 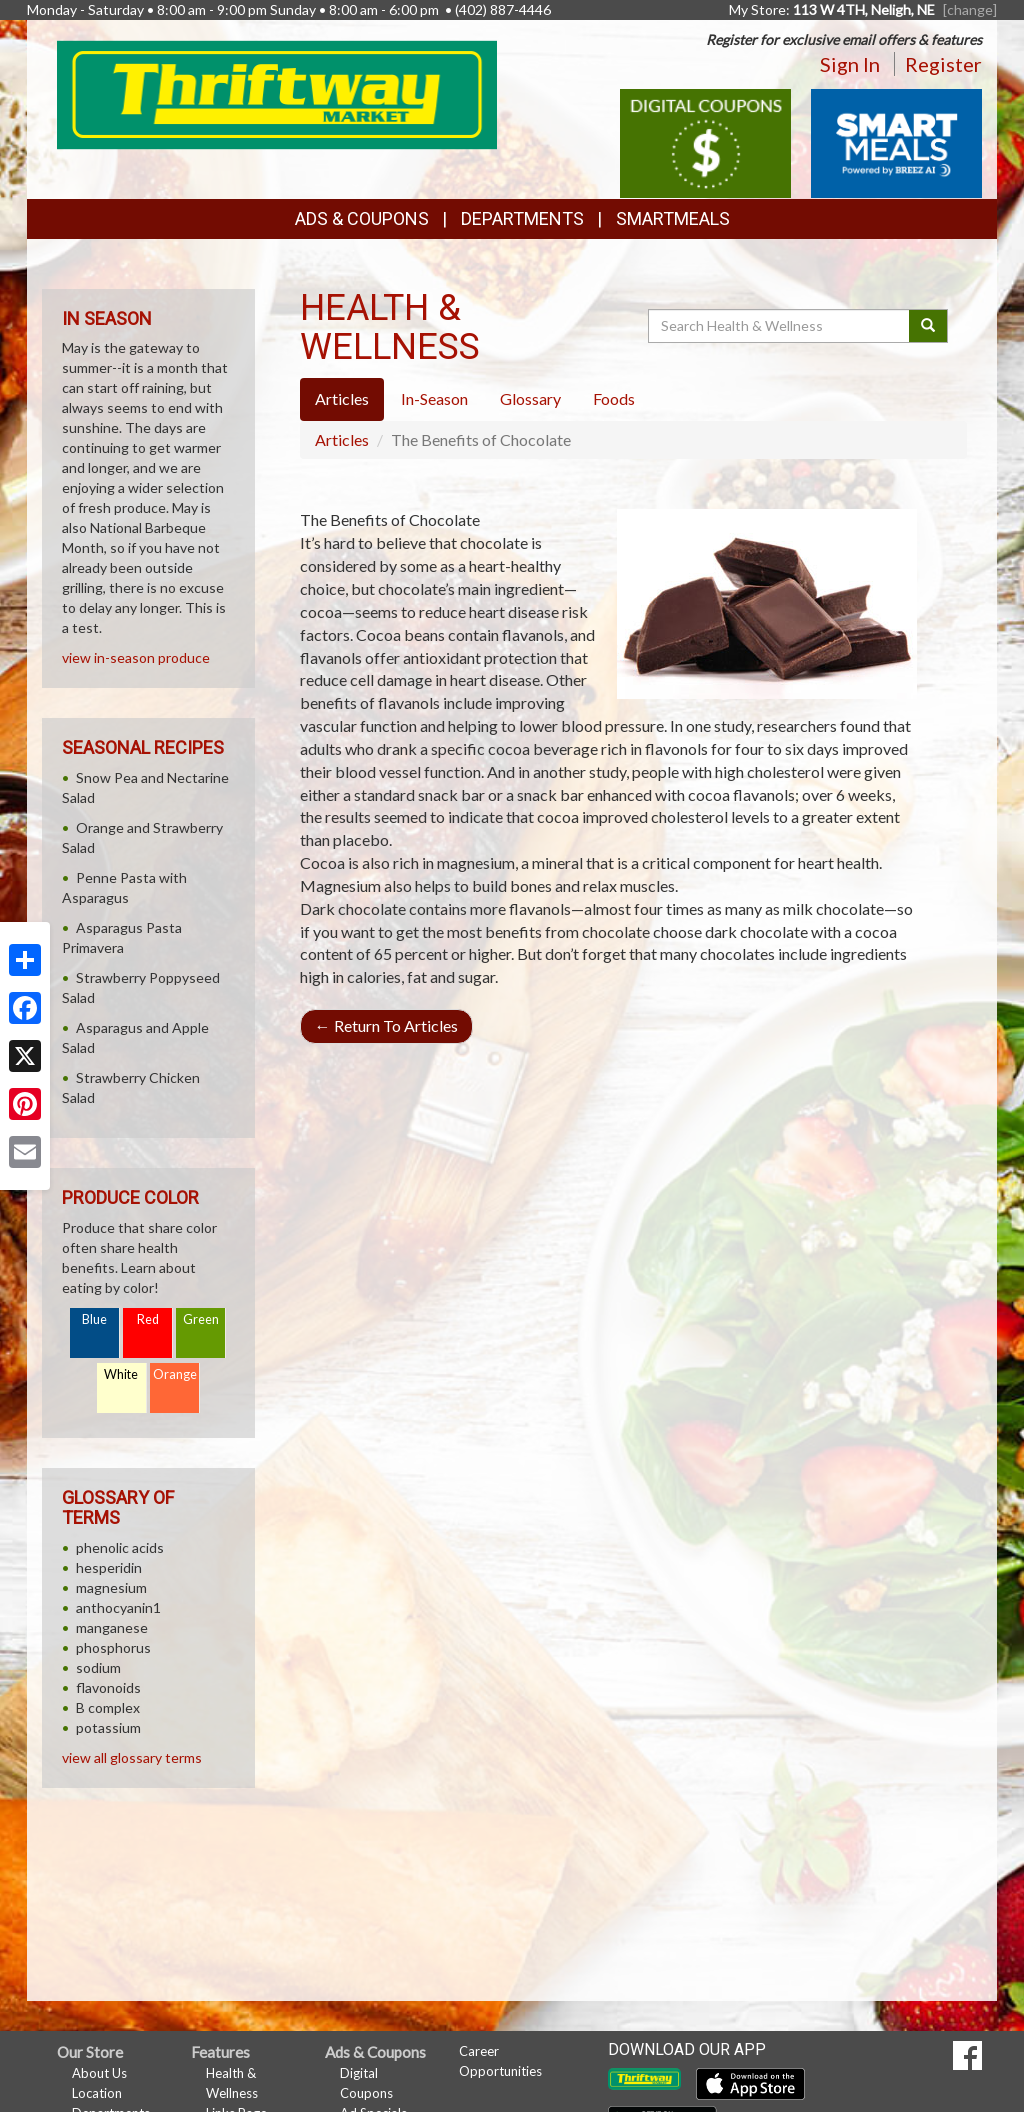 What do you see at coordinates (530, 398) in the screenshot?
I see `Glossary [tab]` at bounding box center [530, 398].